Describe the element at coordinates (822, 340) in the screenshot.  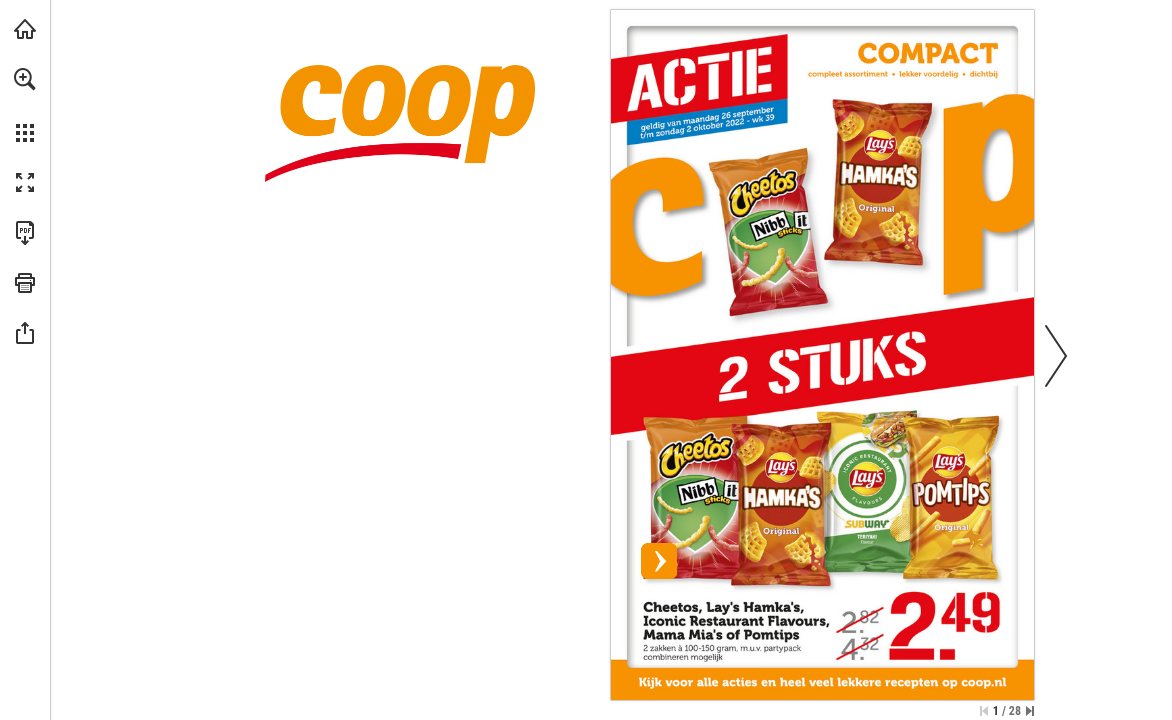
I see `[Bekijk actie]` at that location.